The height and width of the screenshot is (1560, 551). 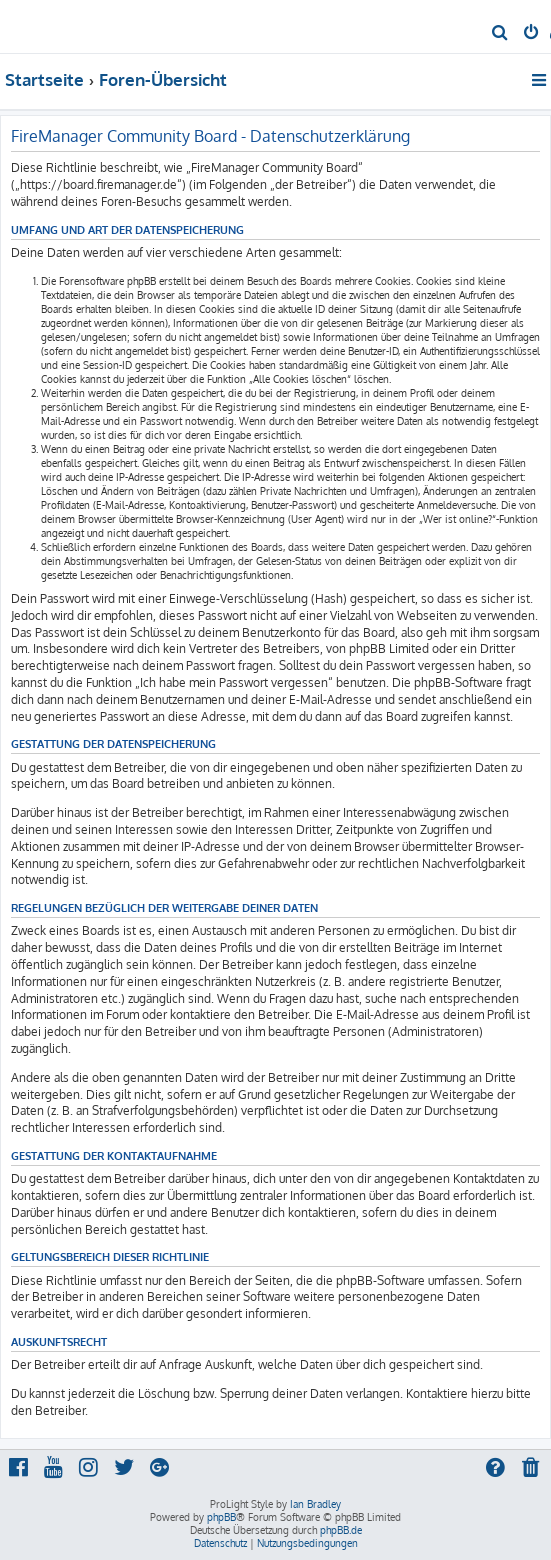 I want to click on phpBB.de, so click(x=341, y=1530).